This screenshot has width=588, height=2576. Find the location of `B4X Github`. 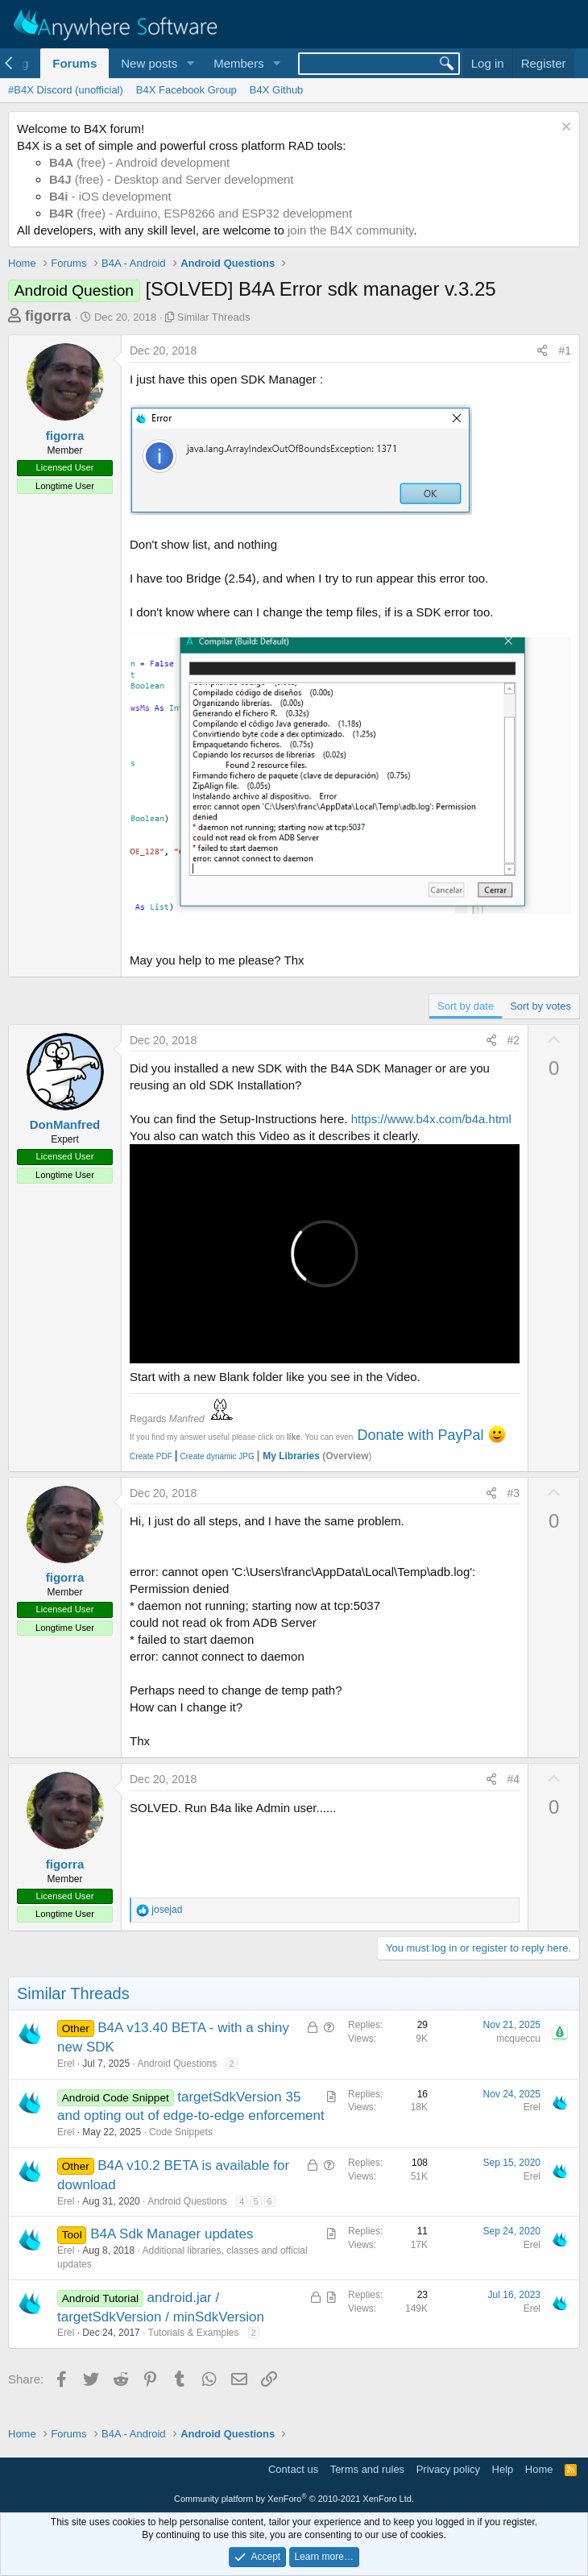

B4X Github is located at coordinates (277, 90).